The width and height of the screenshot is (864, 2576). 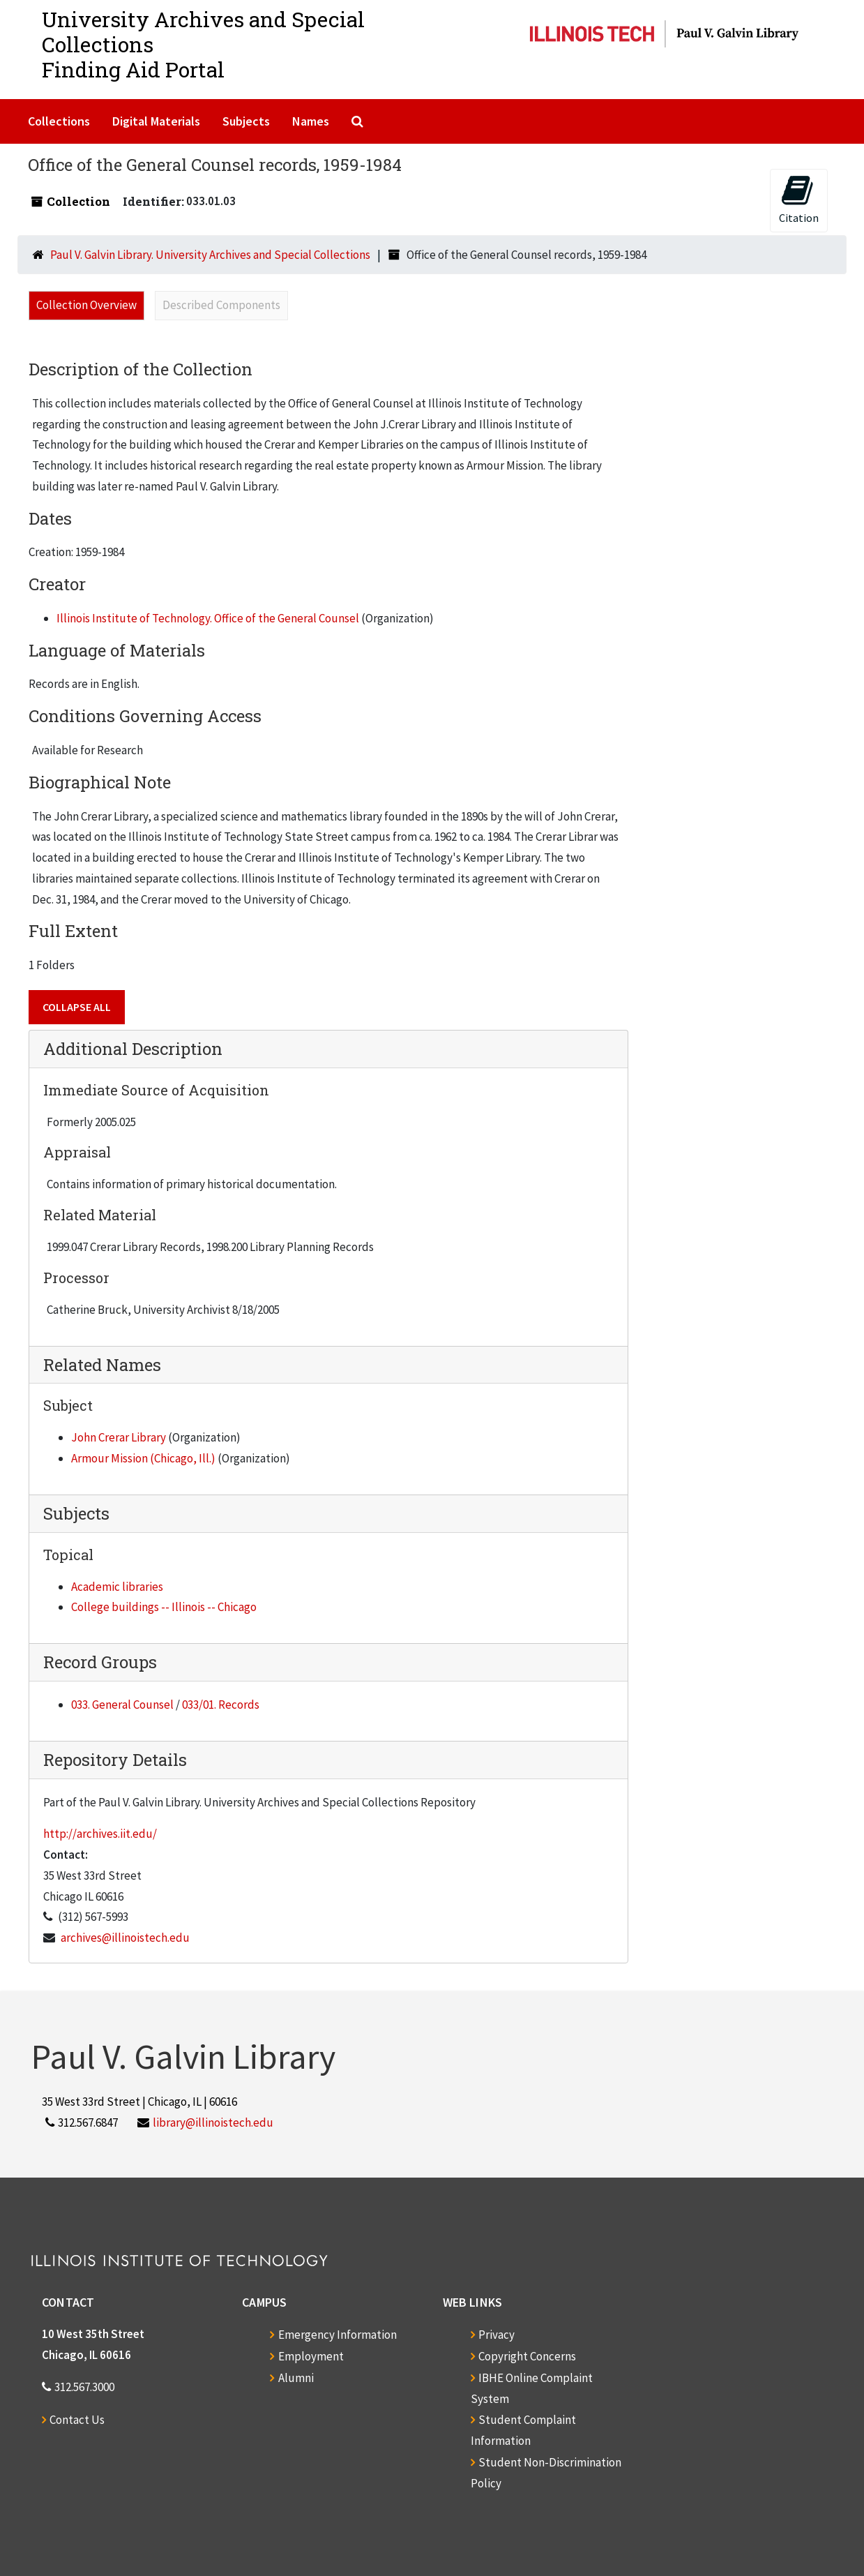 What do you see at coordinates (100, 1833) in the screenshot?
I see `http://archives.iit.edu/` at bounding box center [100, 1833].